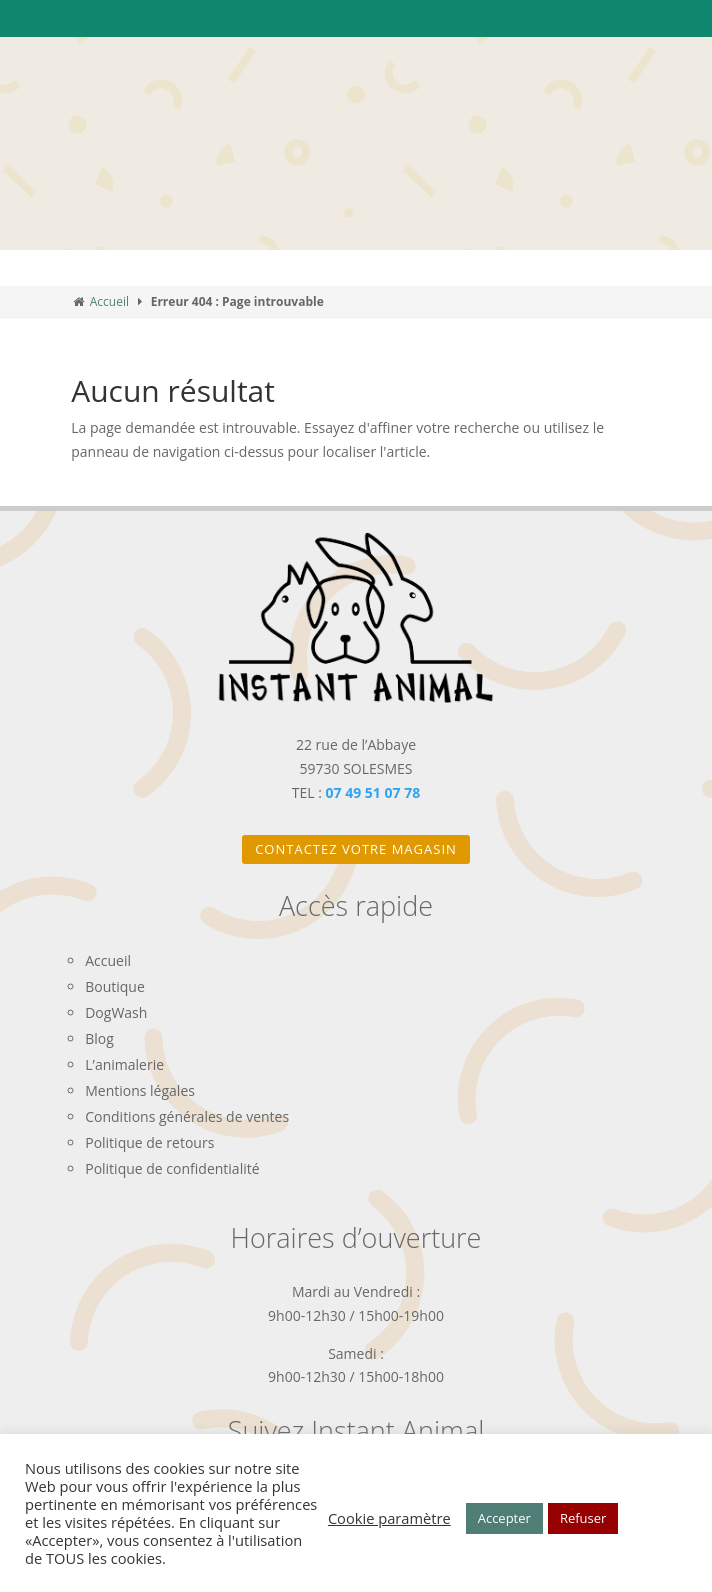 This screenshot has width=712, height=1592. I want to click on Politique de confidentialité, so click(172, 1168).